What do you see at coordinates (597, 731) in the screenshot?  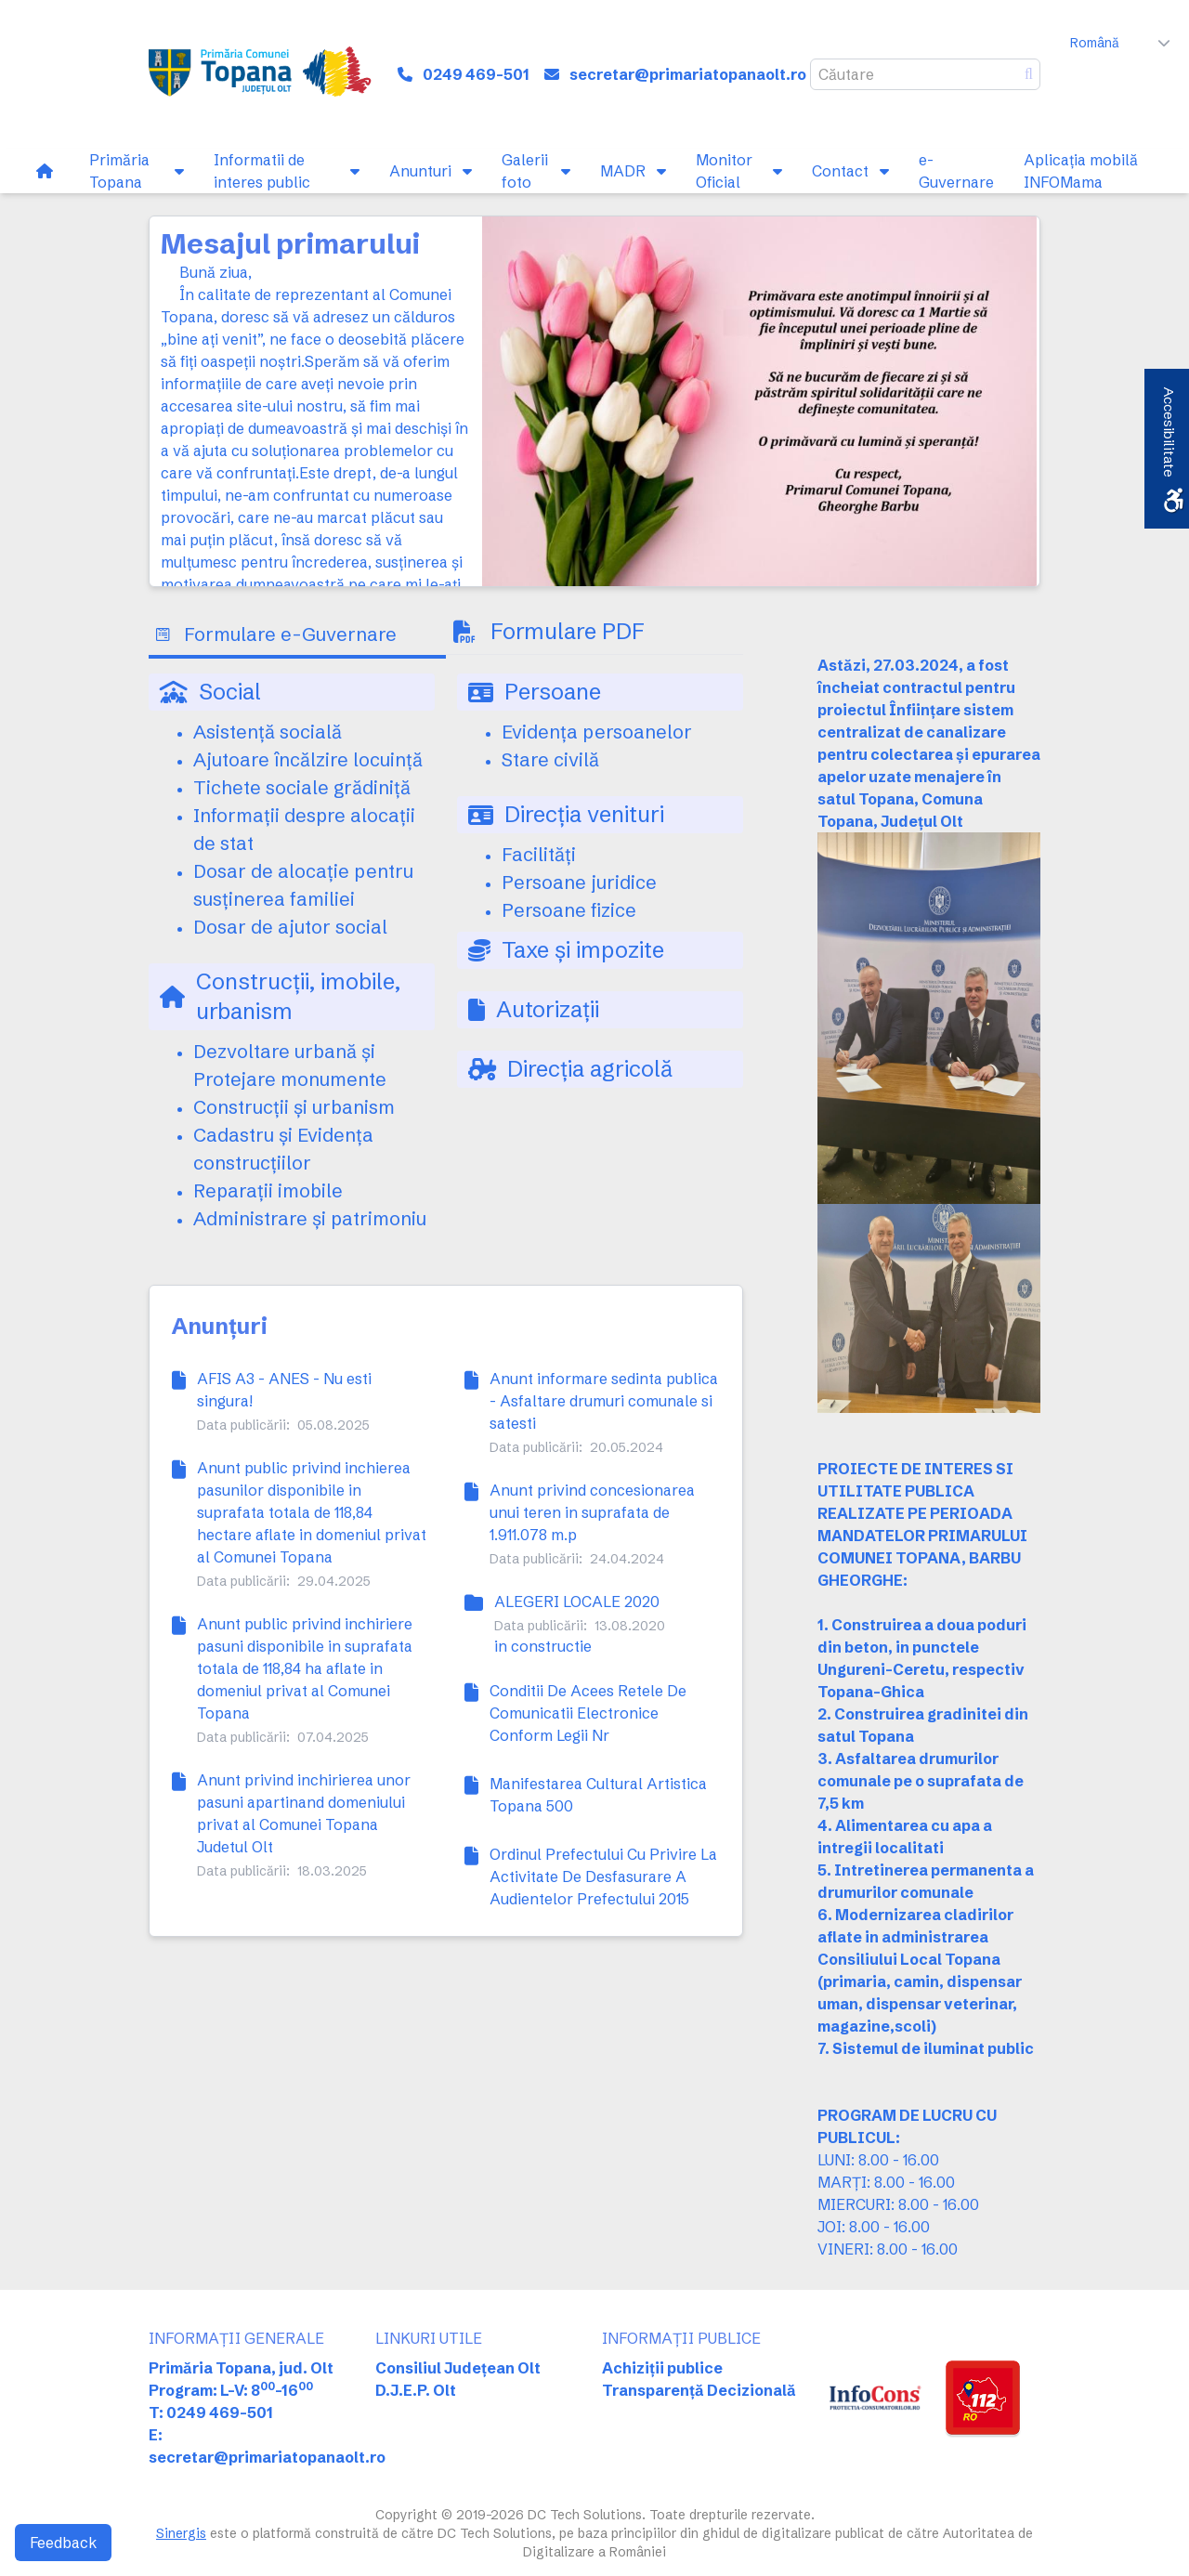 I see `Evidența persoanelor [link]` at bounding box center [597, 731].